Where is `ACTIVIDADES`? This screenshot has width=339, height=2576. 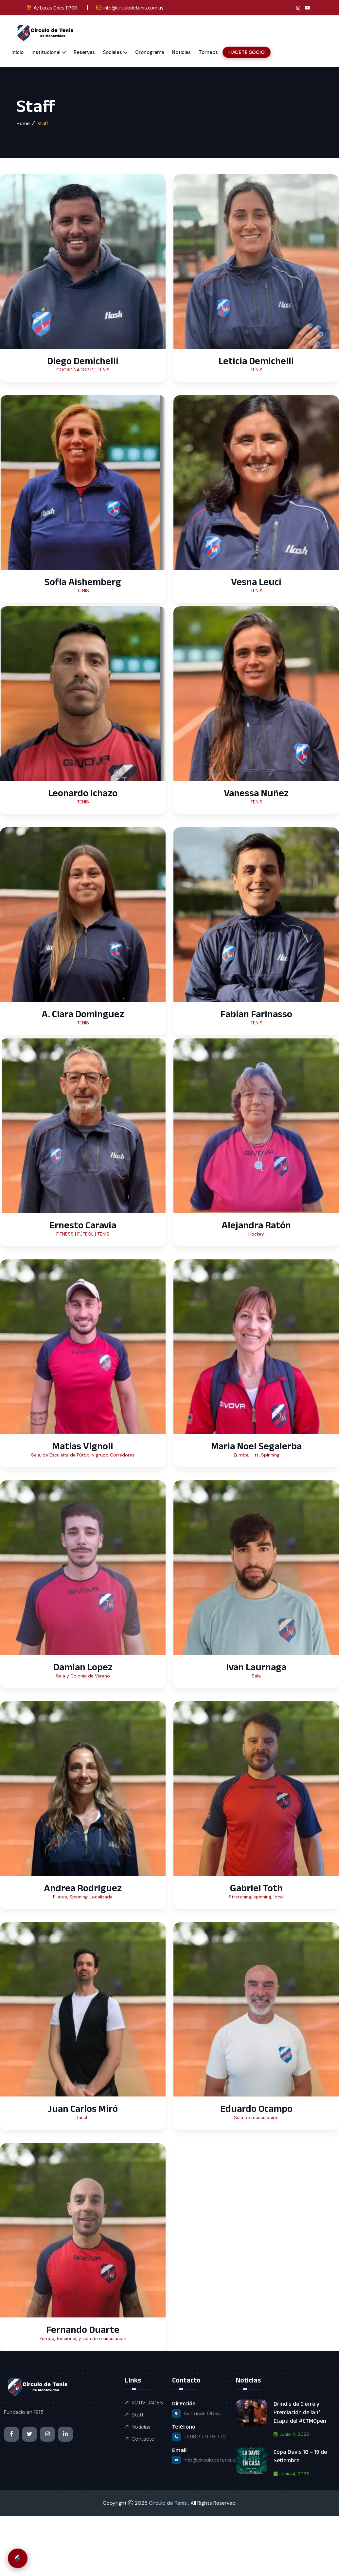
ACTIVIDADES is located at coordinates (147, 2402).